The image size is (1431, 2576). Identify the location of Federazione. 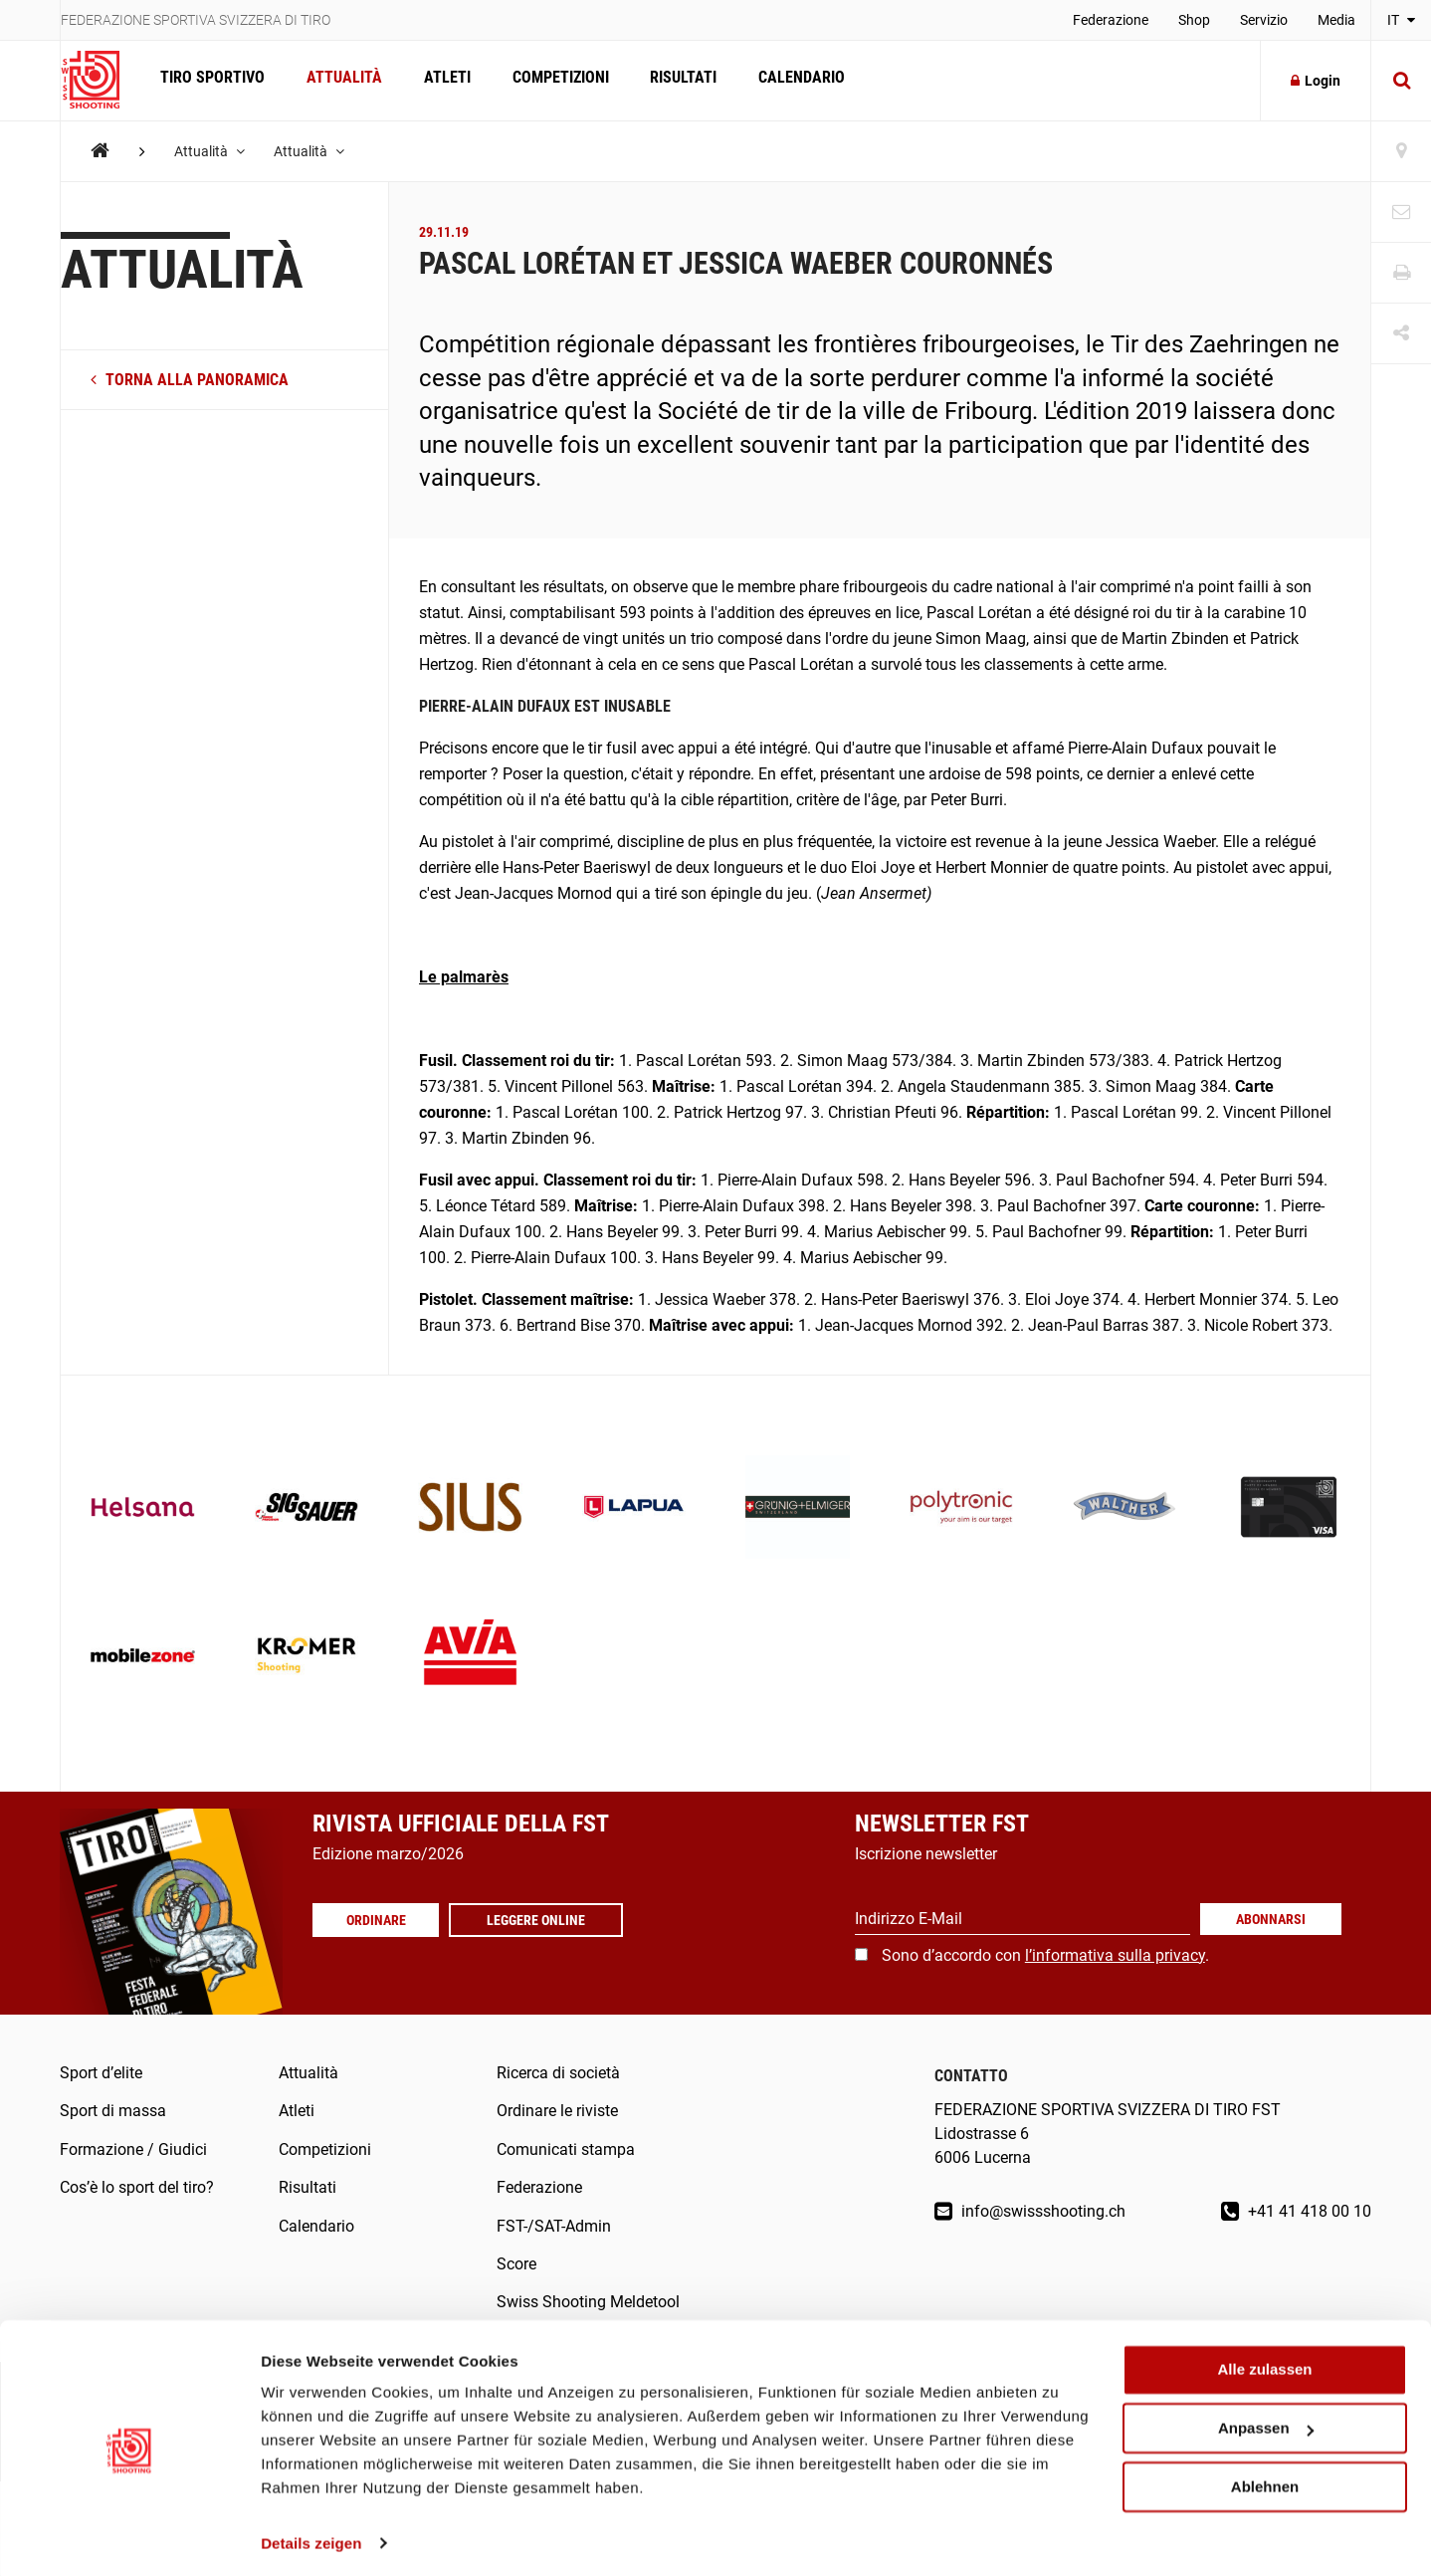
(1110, 20).